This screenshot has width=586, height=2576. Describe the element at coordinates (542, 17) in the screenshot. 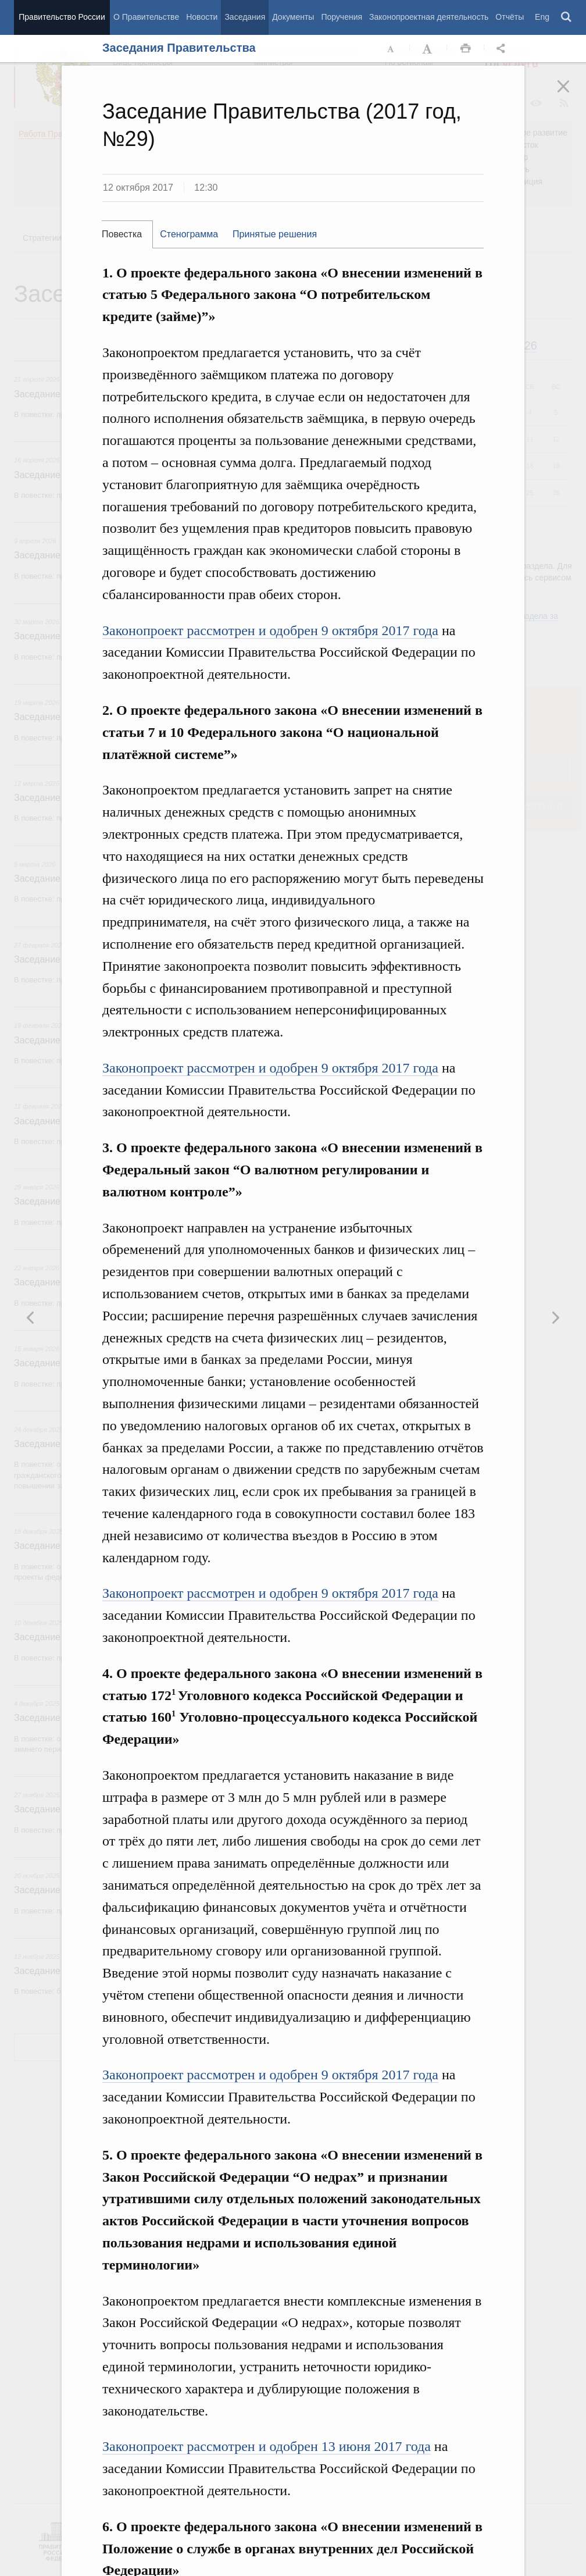

I see `Eng` at that location.